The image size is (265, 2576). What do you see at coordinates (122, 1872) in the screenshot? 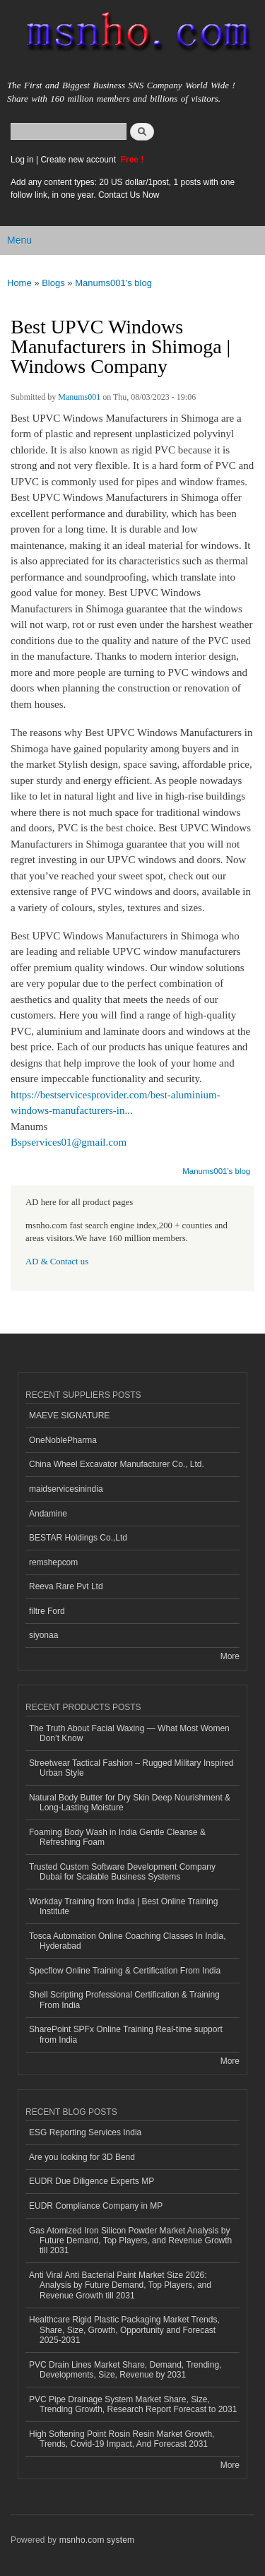
I see `Trusted Custom Software Development Company Dubai for Scalable Business Systems` at bounding box center [122, 1872].